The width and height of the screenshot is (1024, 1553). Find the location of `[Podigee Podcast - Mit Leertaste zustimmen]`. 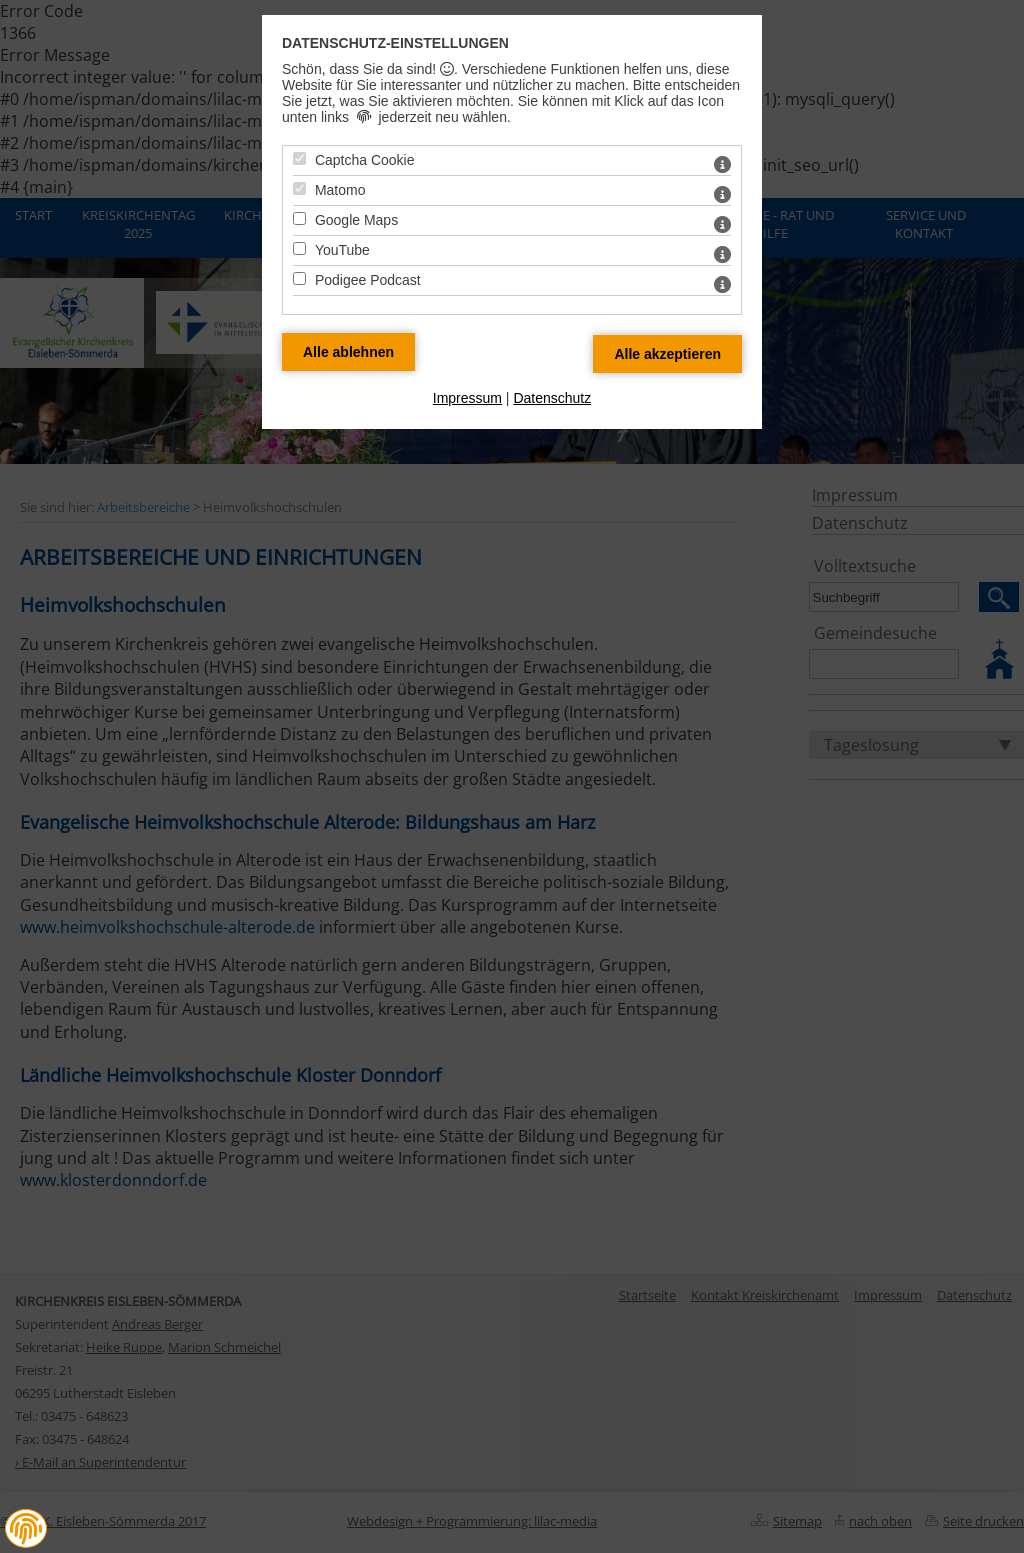

[Podigee Podcast - Mit Leertaste zustimmen] is located at coordinates (299, 278).